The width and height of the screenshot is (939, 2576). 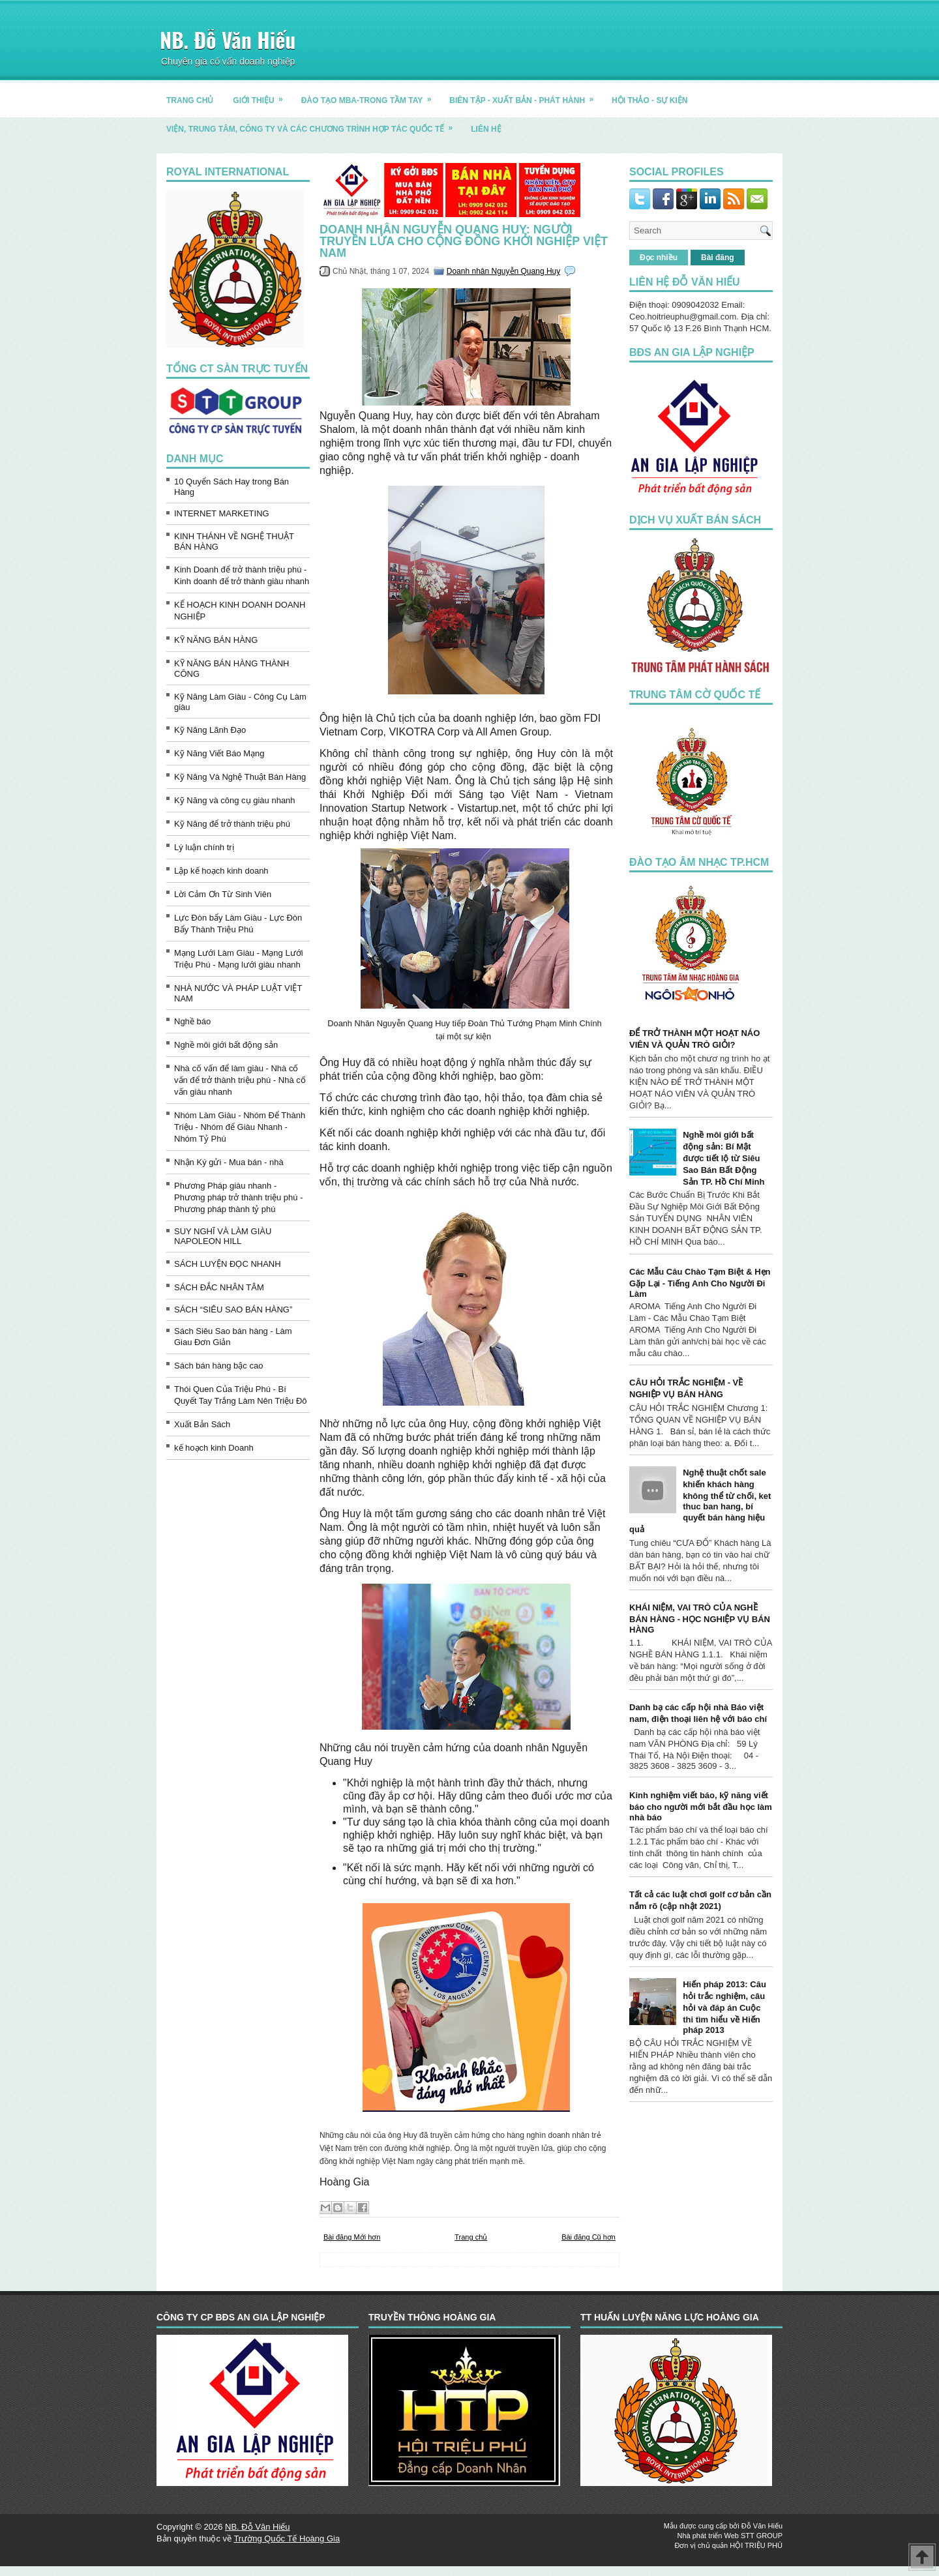 What do you see at coordinates (262, 95) in the screenshot?
I see `GIỚI THIỆU` at bounding box center [262, 95].